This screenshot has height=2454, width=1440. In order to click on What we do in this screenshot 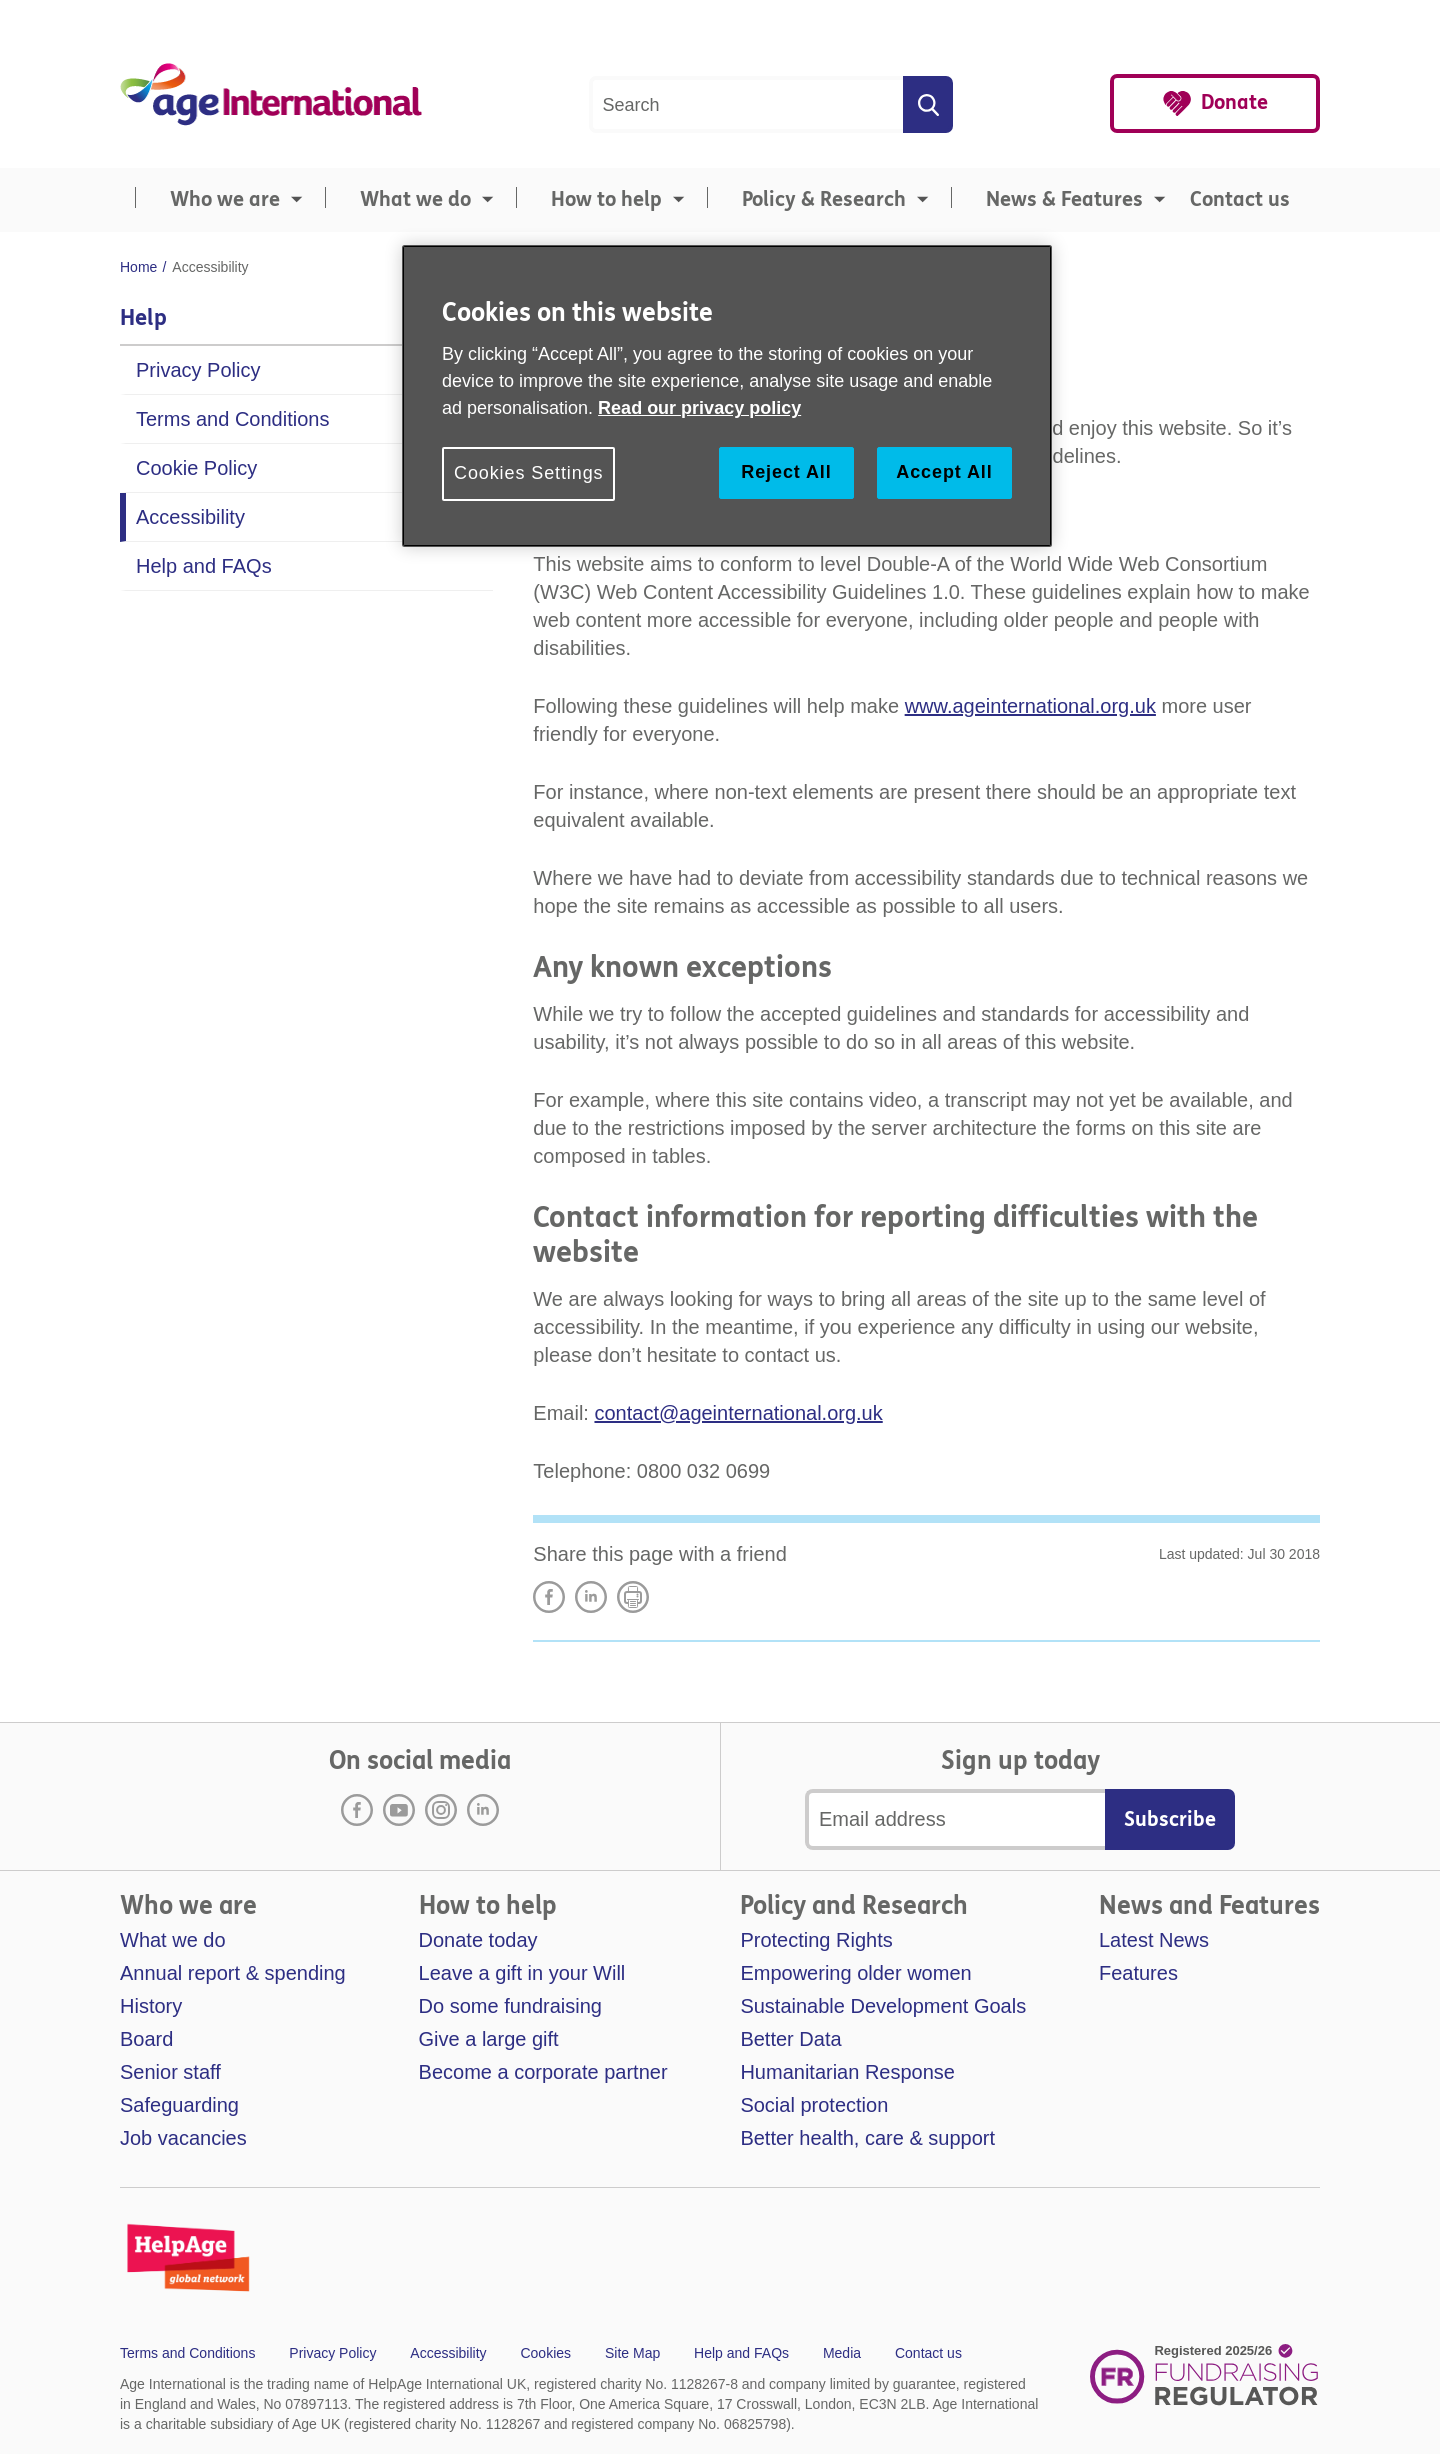, I will do `click(415, 199)`.